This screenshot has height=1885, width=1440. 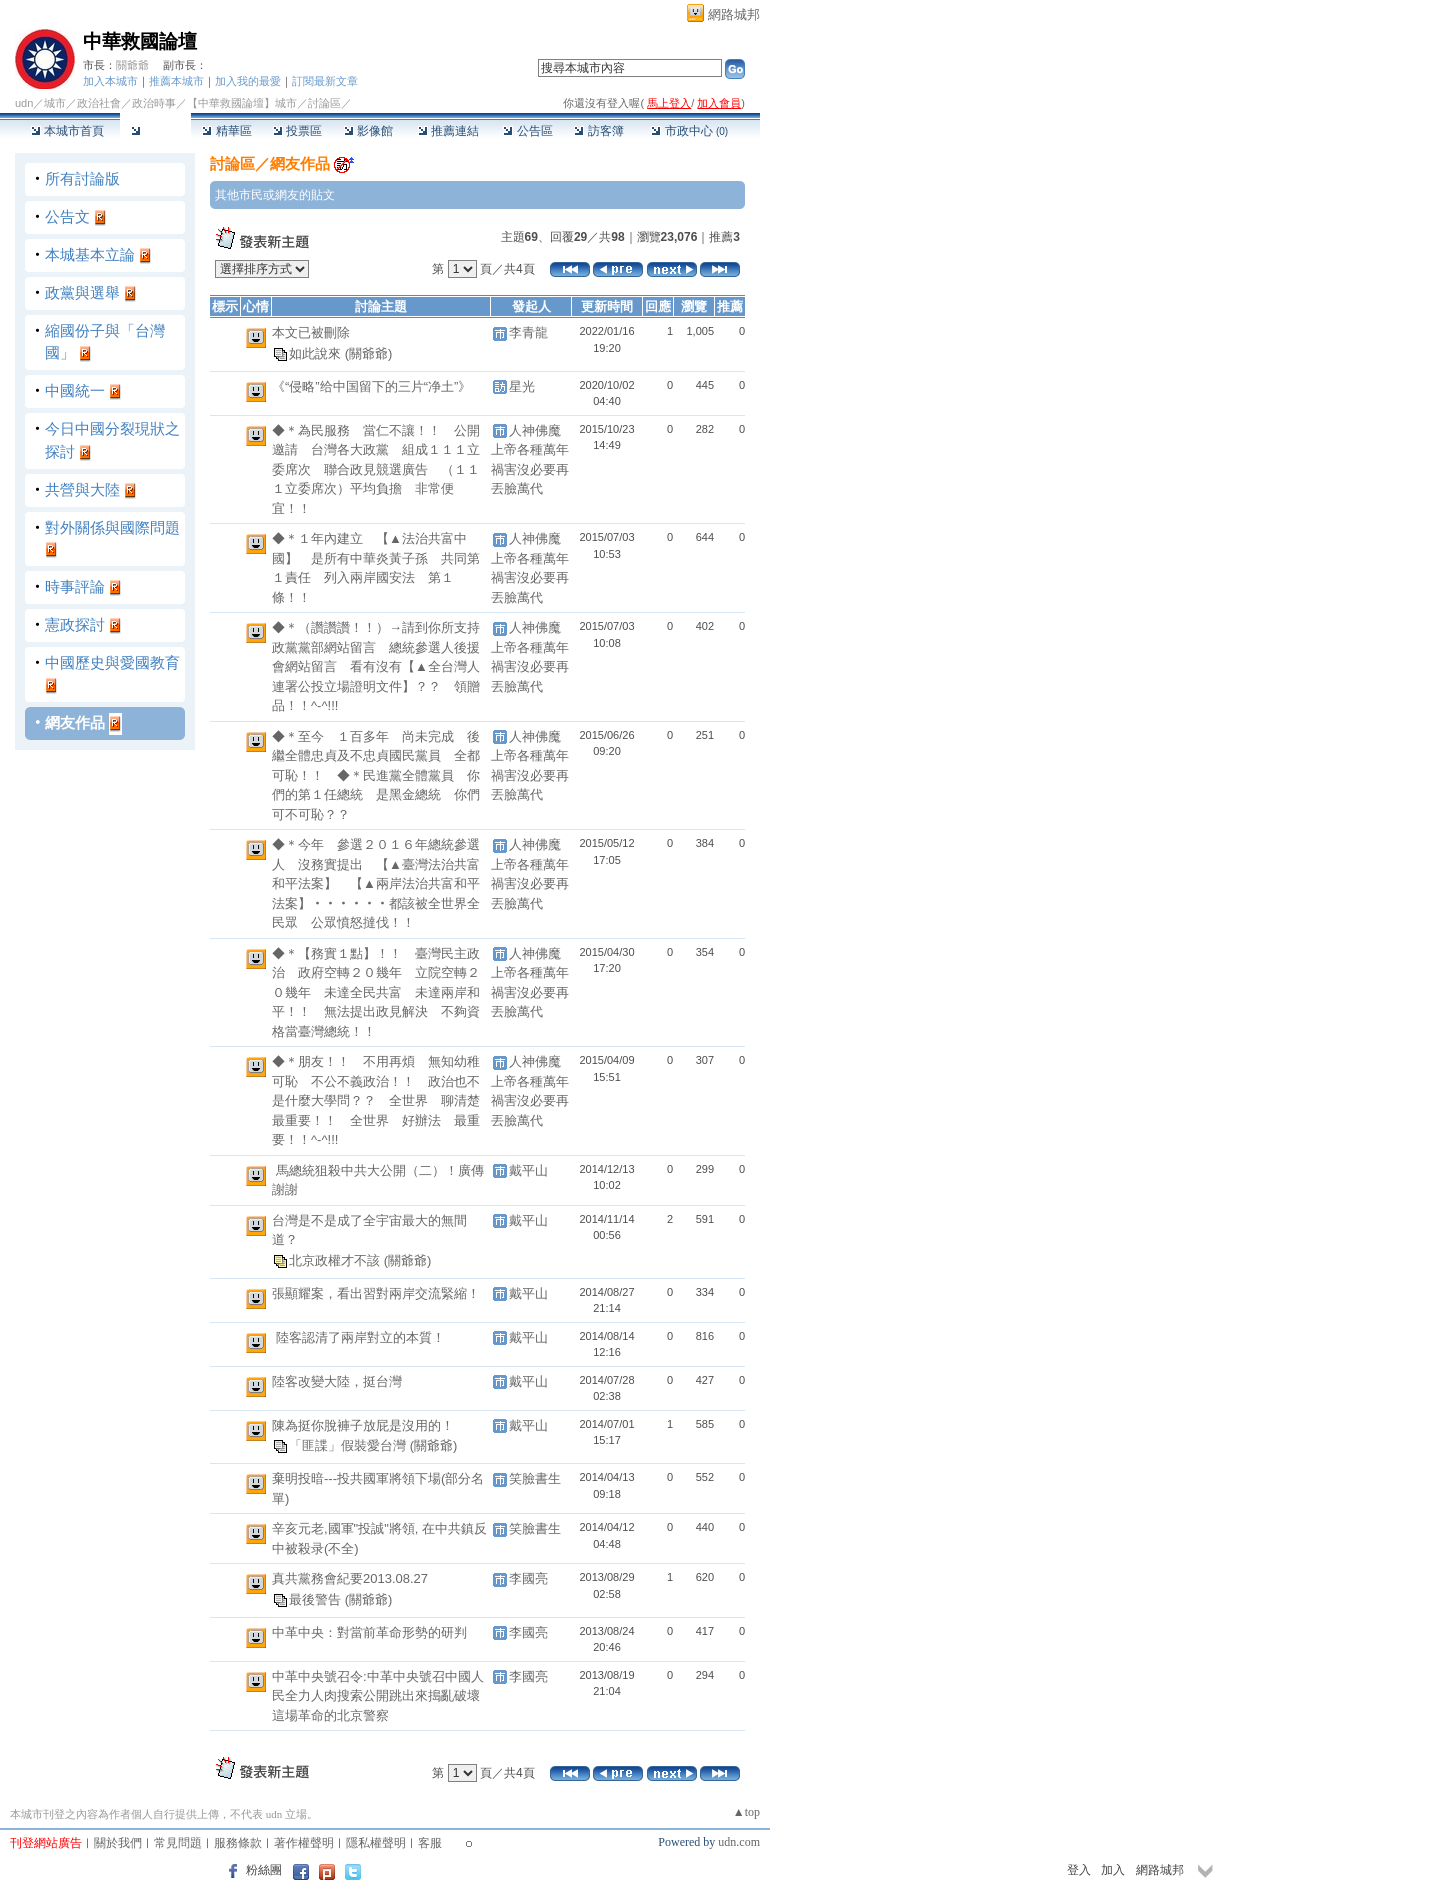 I want to click on 客服, so click(x=430, y=1843).